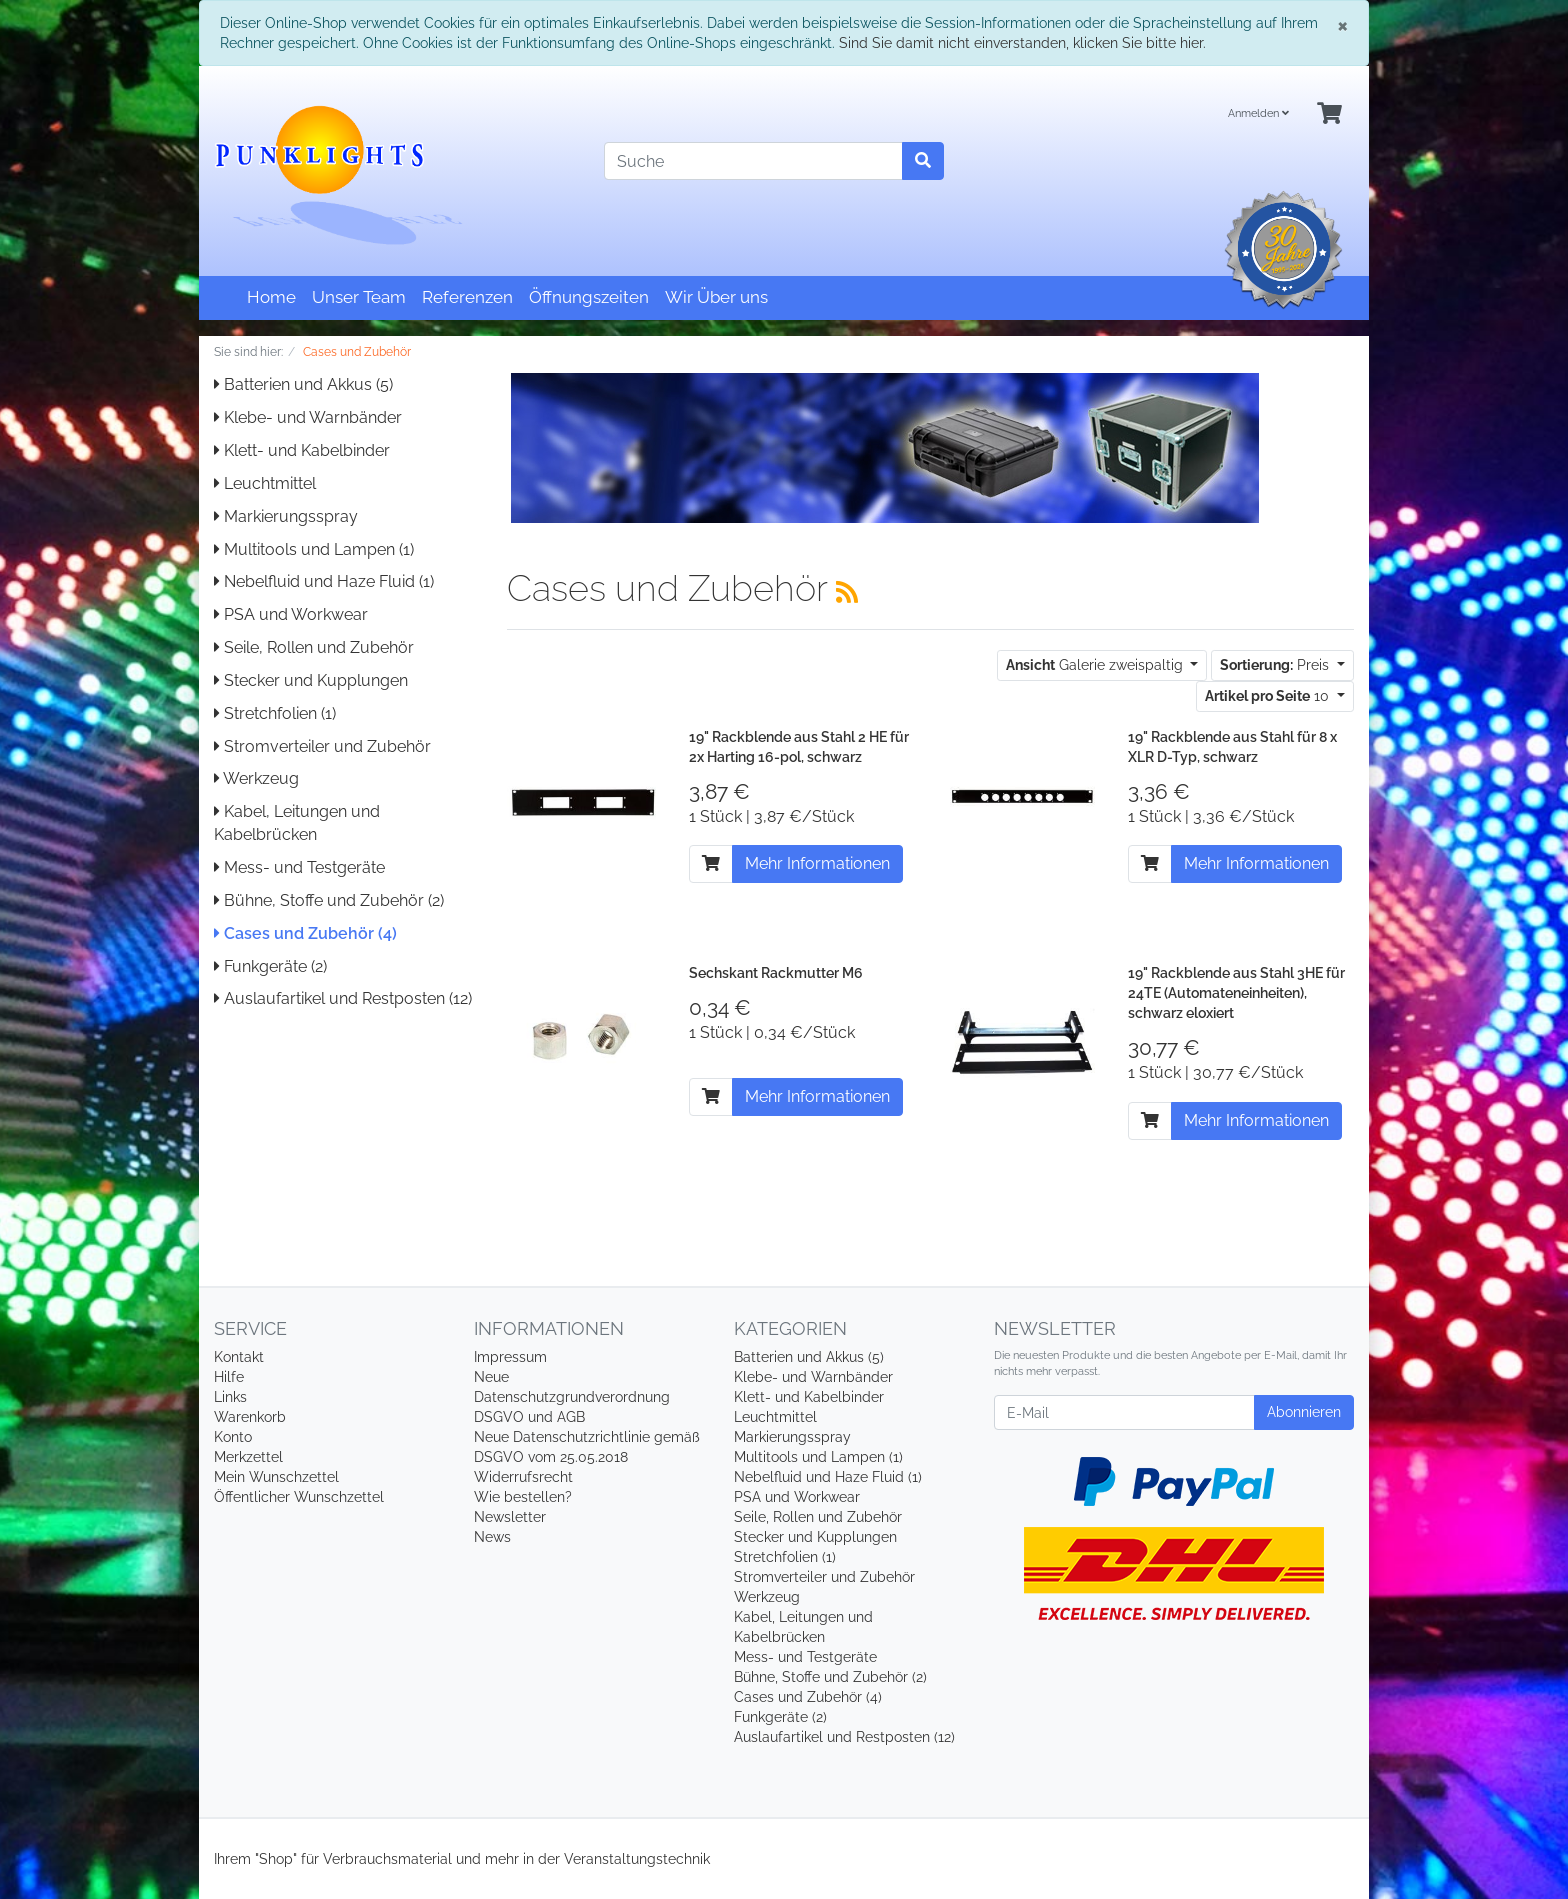 The image size is (1568, 1899). I want to click on Wie bestellen?, so click(523, 1497).